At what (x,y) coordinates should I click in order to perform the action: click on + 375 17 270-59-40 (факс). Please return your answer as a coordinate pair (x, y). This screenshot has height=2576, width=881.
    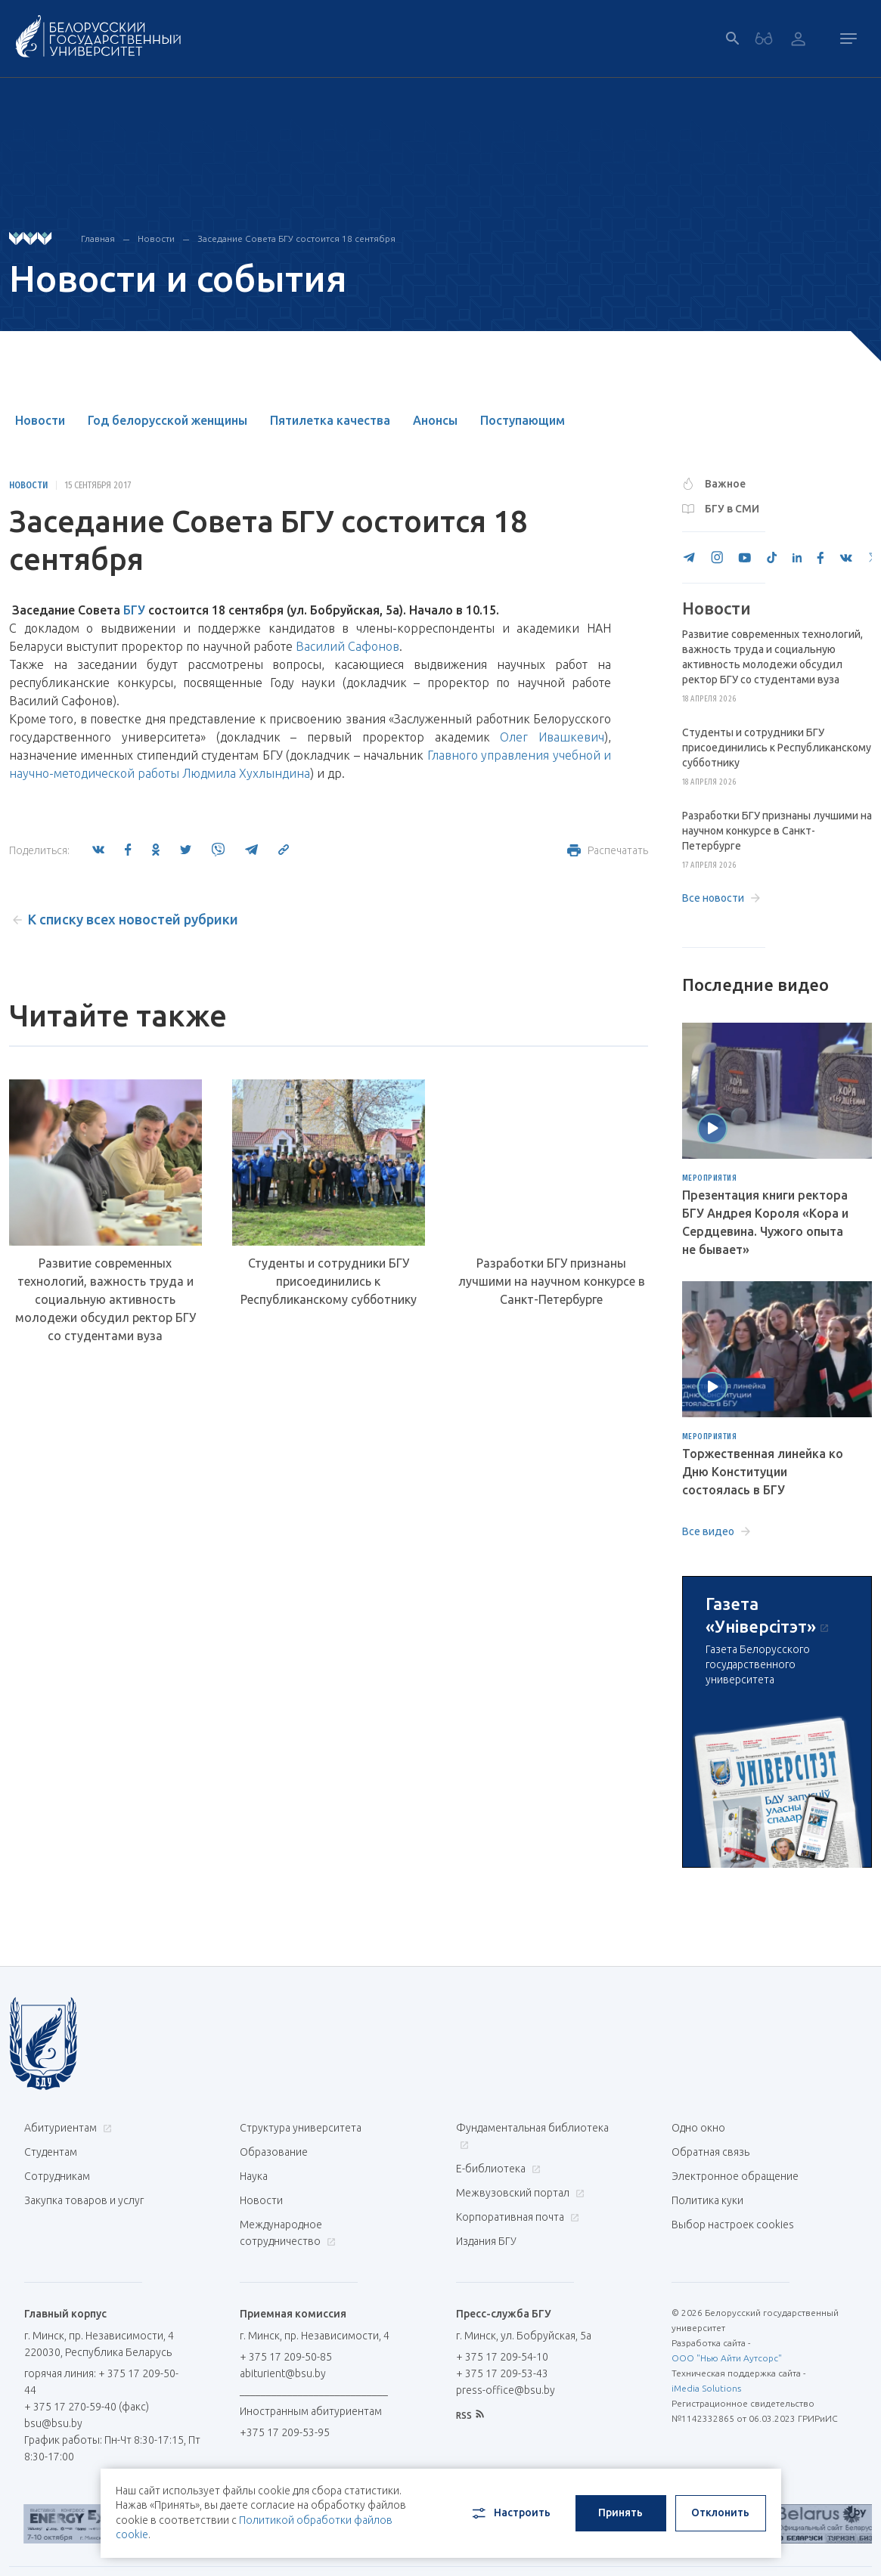
    Looking at the image, I should click on (86, 2407).